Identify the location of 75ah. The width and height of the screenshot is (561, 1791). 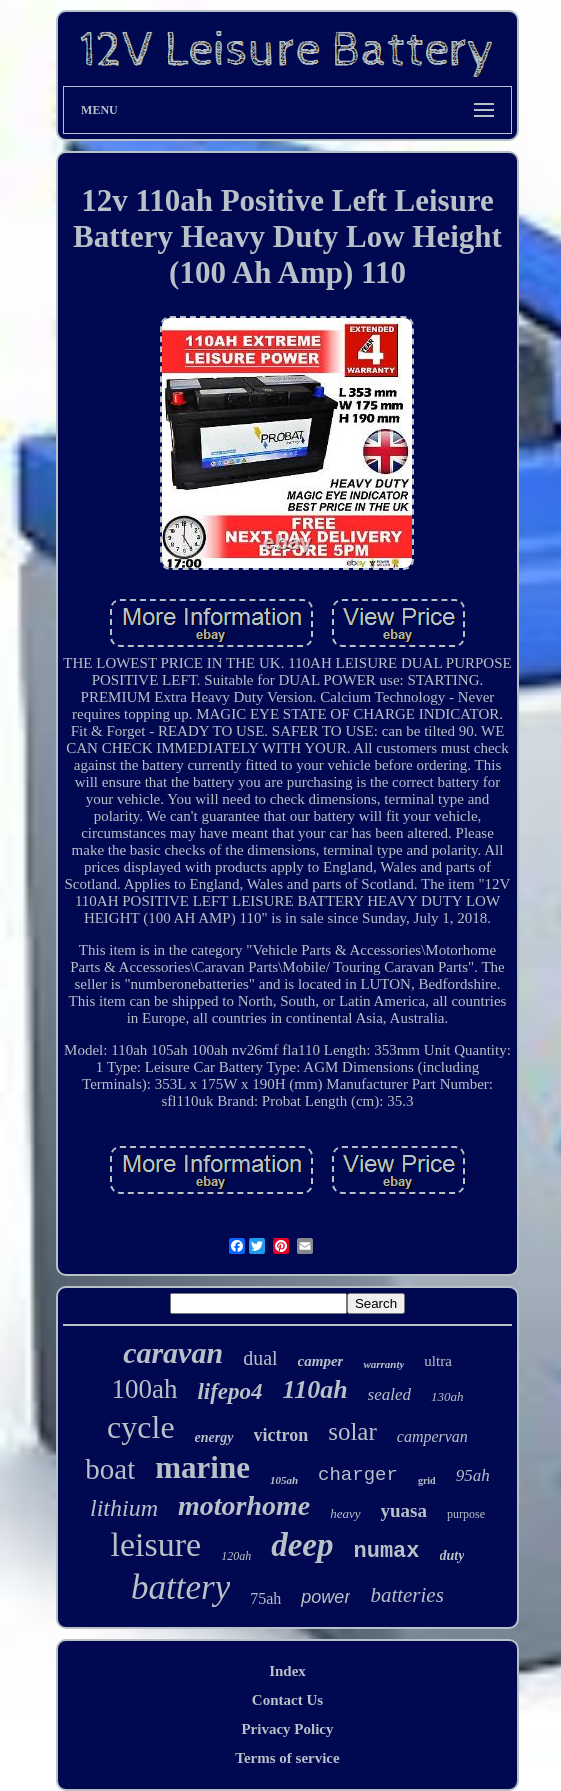
(265, 1598).